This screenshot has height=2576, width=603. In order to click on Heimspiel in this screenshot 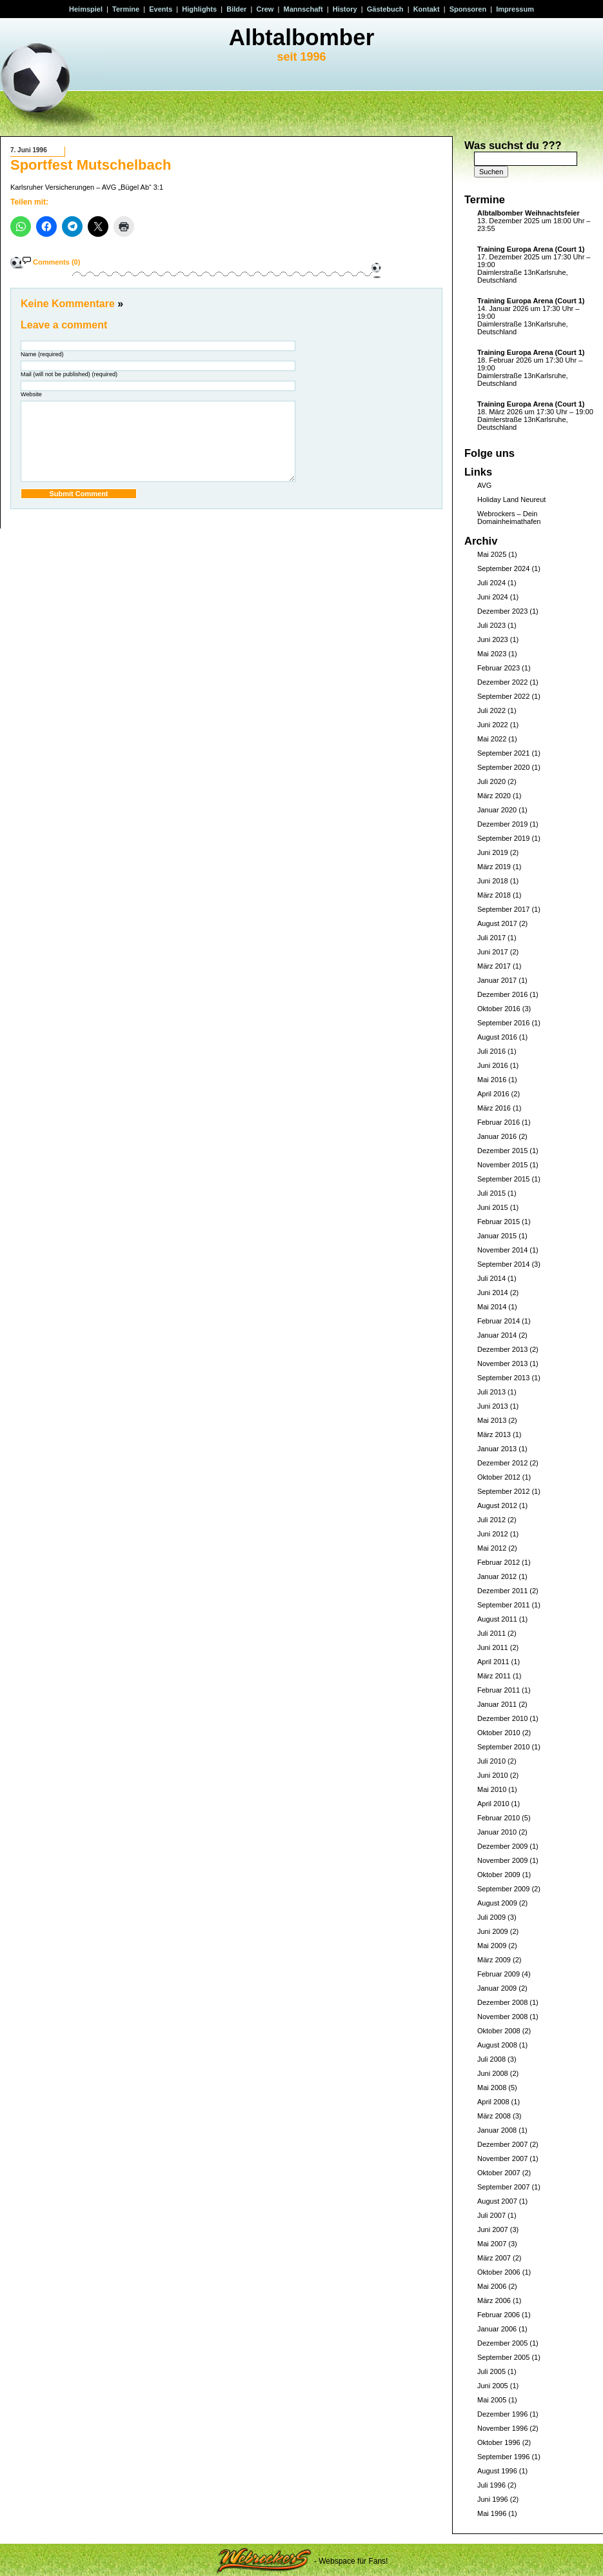, I will do `click(86, 9)`.